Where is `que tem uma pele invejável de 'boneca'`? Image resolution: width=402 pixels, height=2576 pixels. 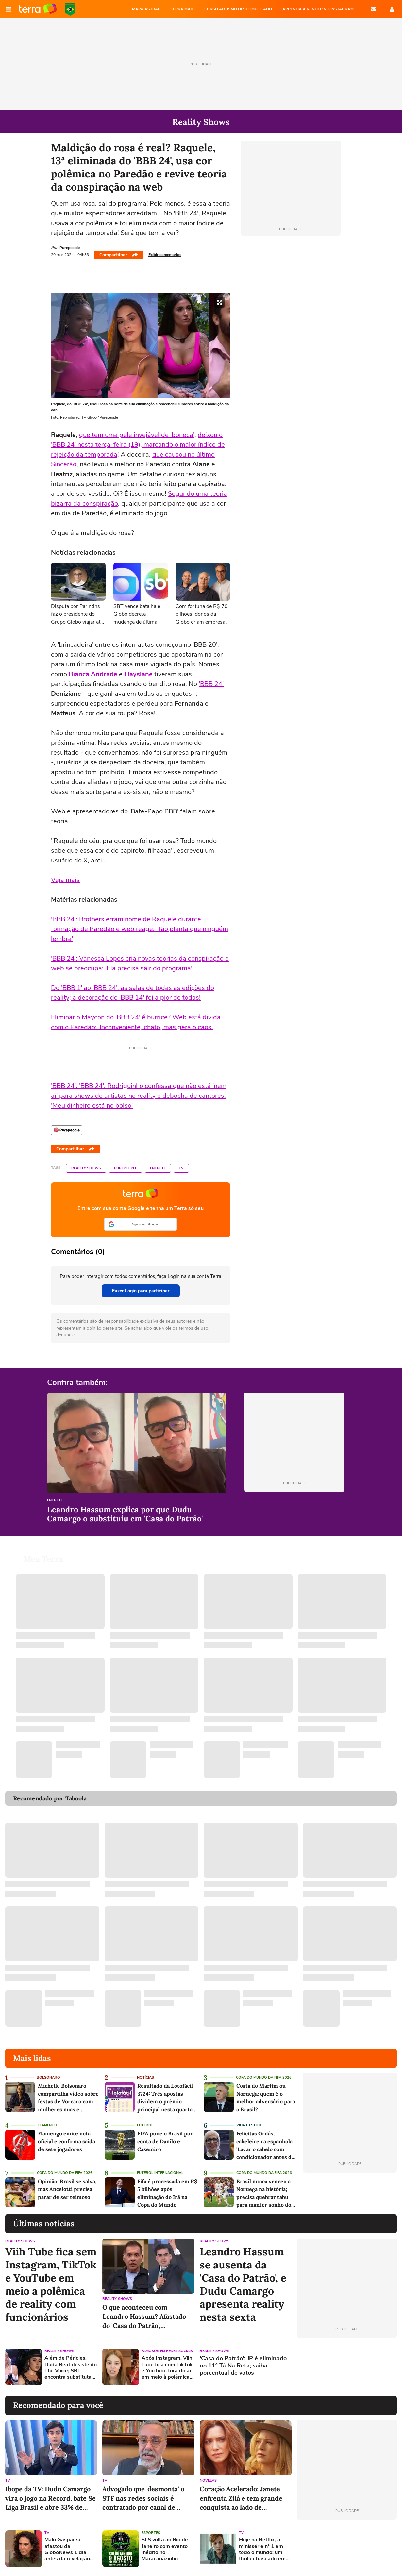
que tem uma pele invejável de 'boneca' is located at coordinates (136, 434).